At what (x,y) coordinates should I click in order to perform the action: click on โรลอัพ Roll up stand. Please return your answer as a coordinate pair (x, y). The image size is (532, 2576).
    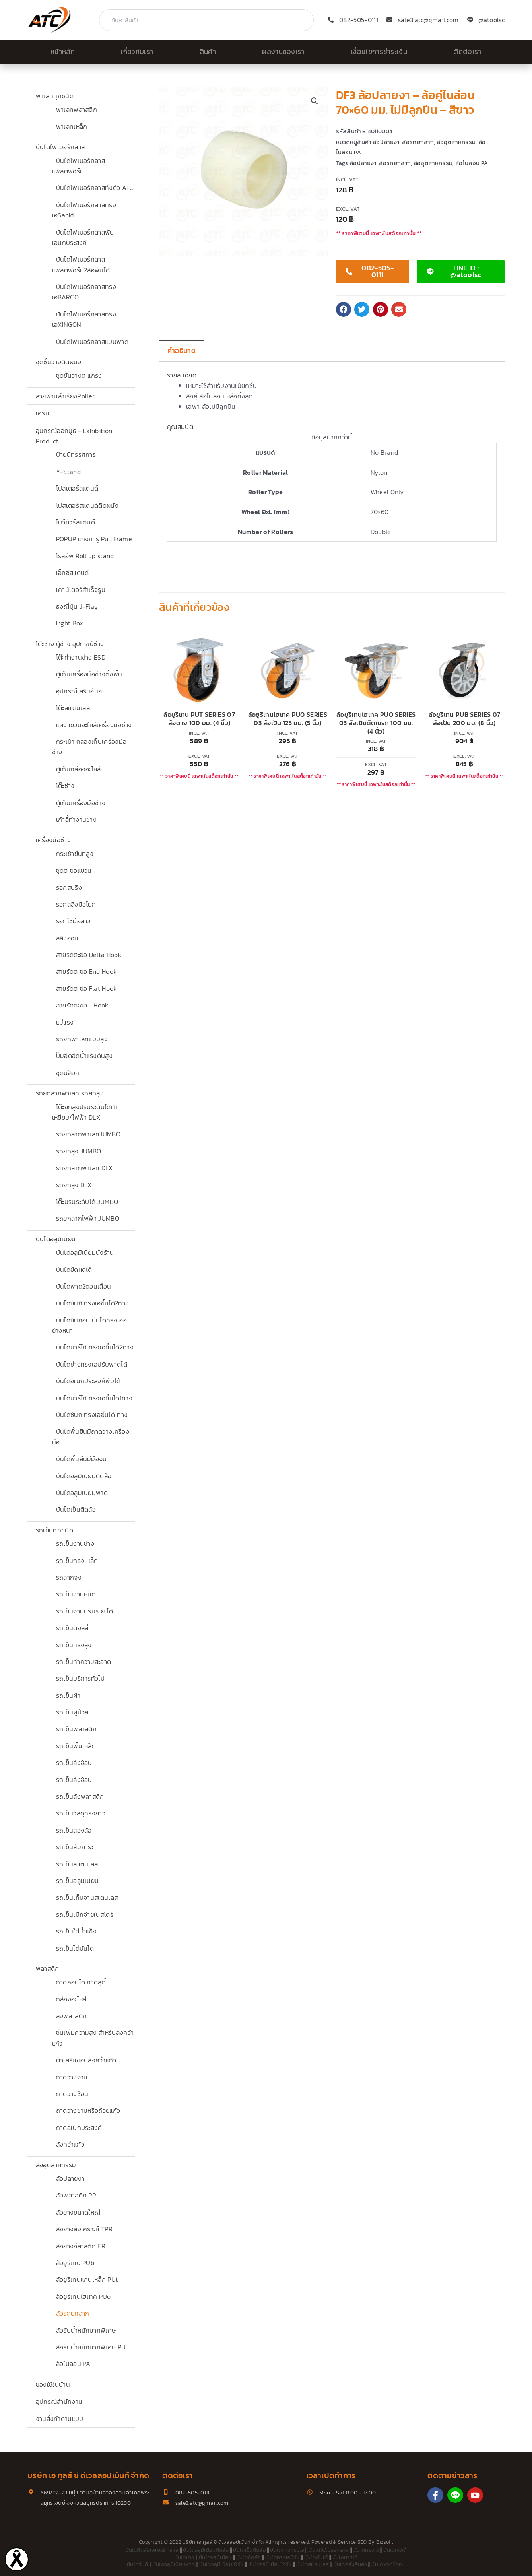
    Looking at the image, I should click on (85, 556).